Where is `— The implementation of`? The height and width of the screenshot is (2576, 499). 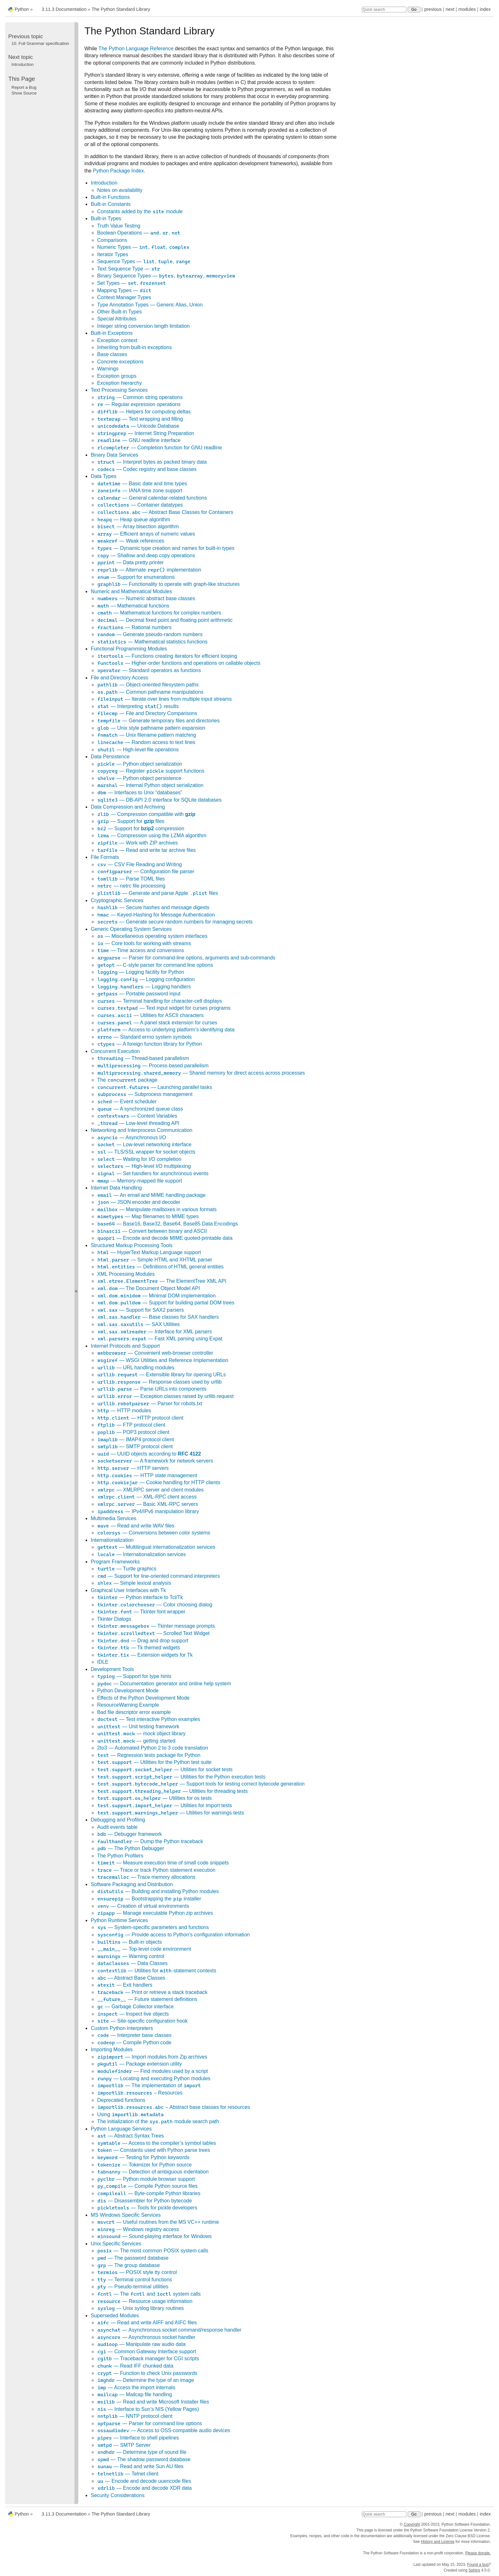 — The implementation of is located at coordinates (149, 2085).